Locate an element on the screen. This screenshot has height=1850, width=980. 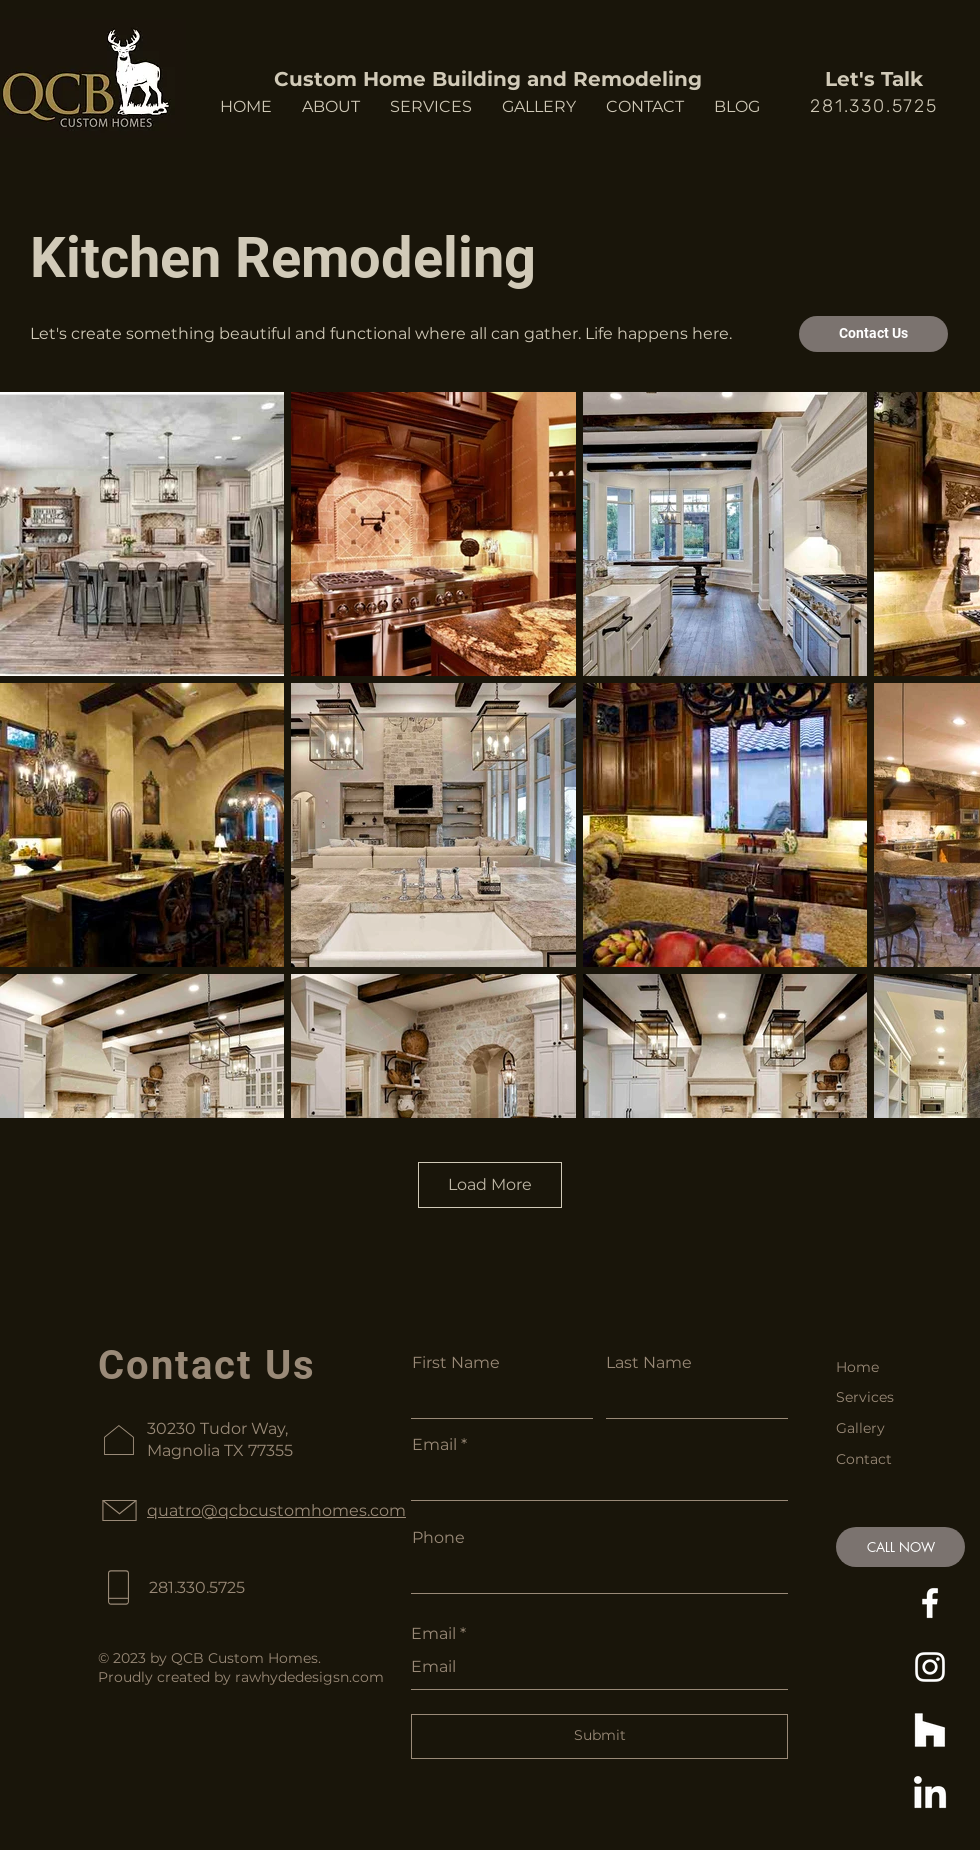
Email is located at coordinates (434, 1445).